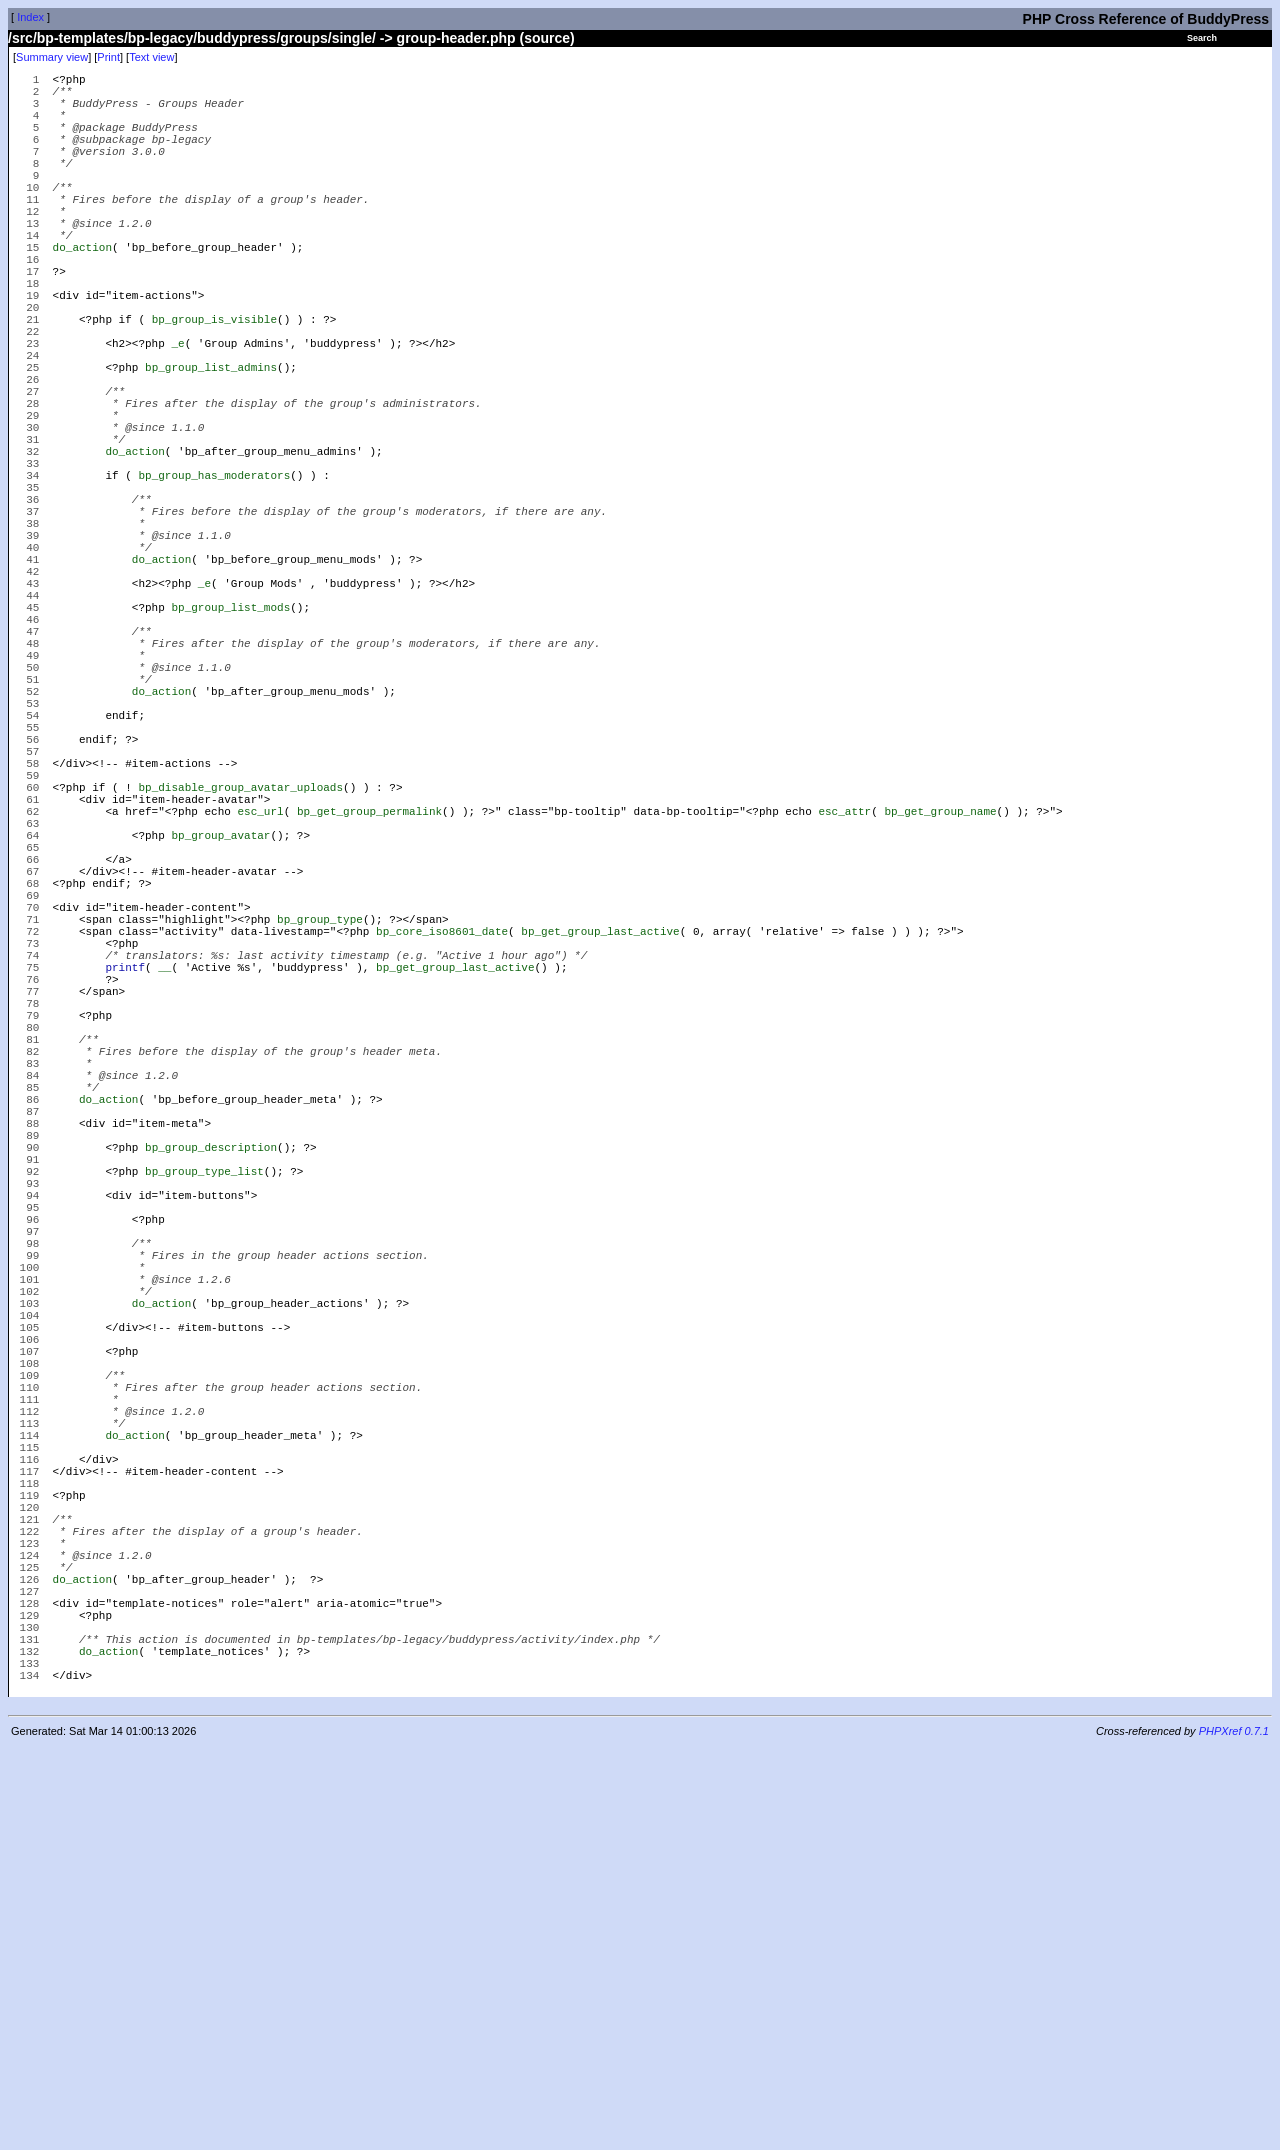 Image resolution: width=1280 pixels, height=2150 pixels. Describe the element at coordinates (214, 576) in the screenshot. I see `bp_group_has_moderators` at that location.